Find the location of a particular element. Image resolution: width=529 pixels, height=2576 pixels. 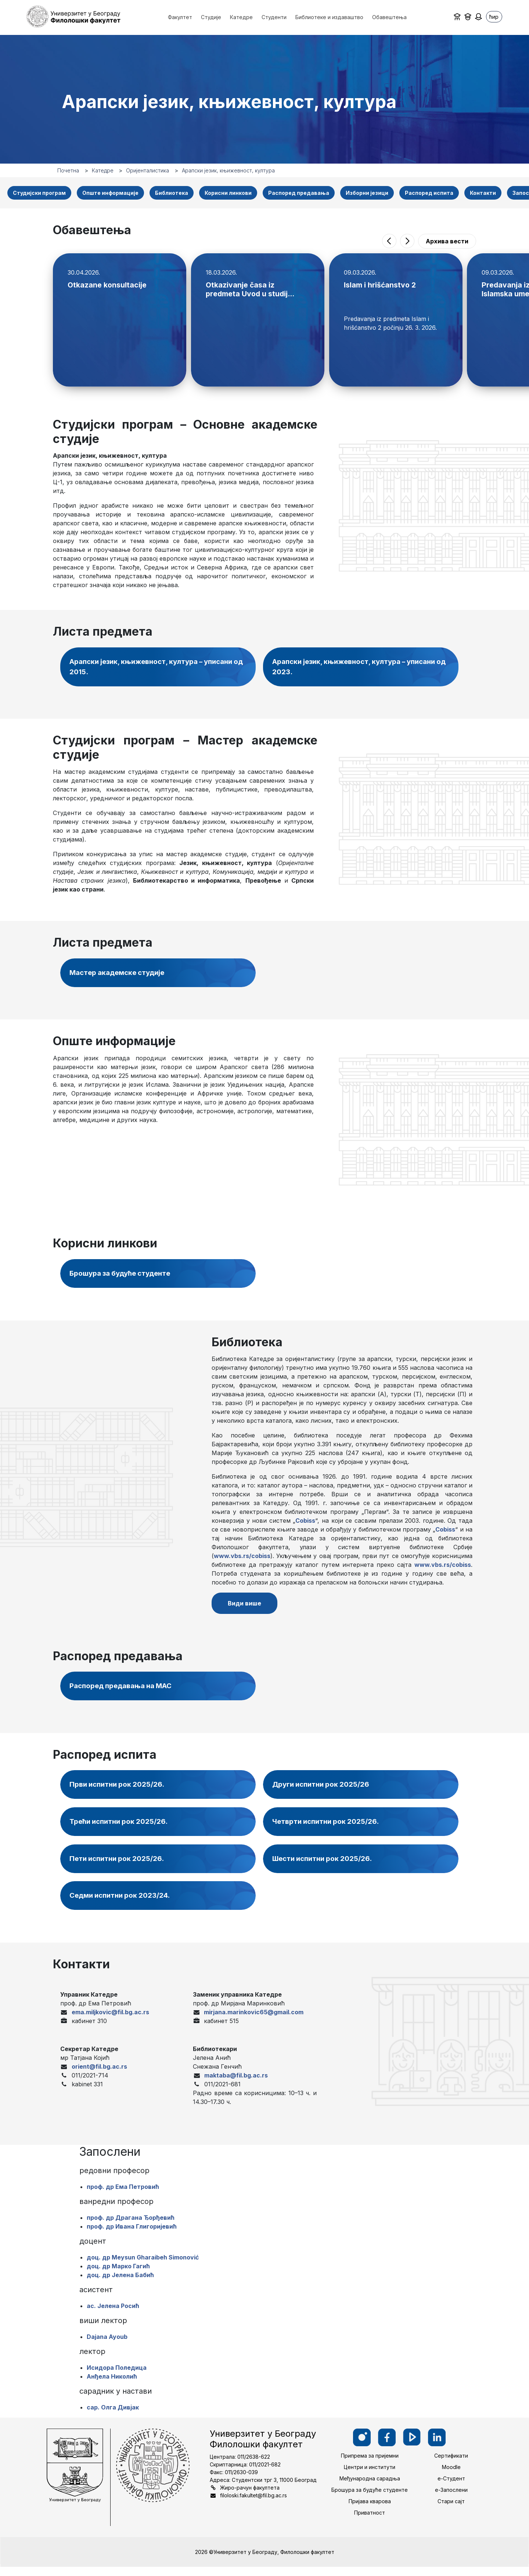

доц. др Јелена Бабић is located at coordinates (120, 2284).